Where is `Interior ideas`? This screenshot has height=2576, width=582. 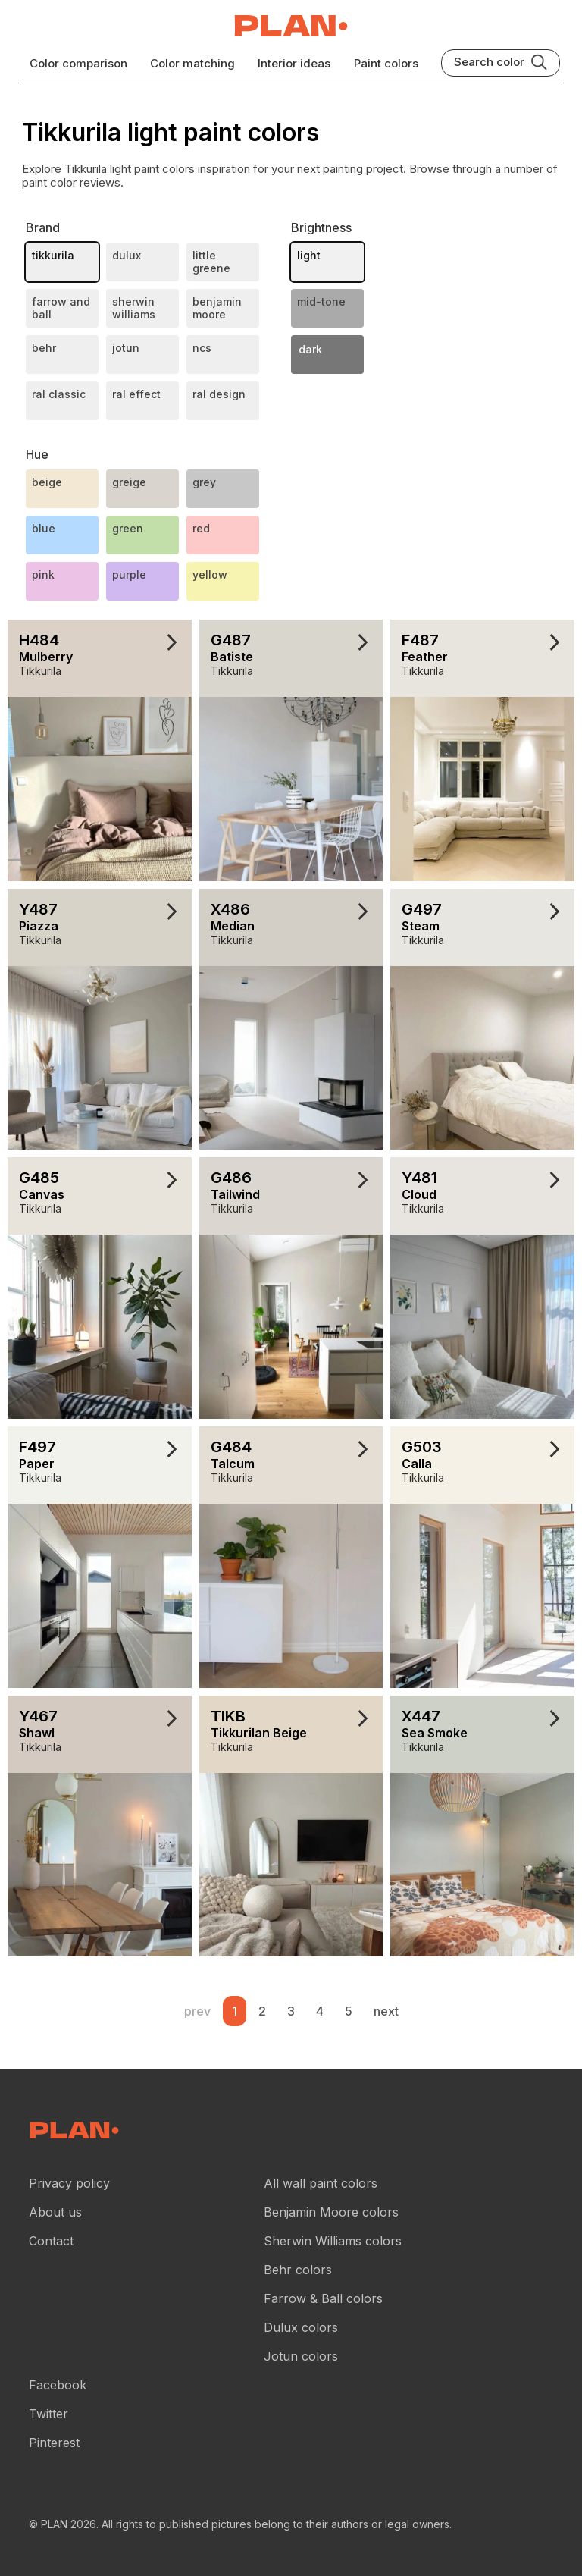
Interior ideas is located at coordinates (294, 63).